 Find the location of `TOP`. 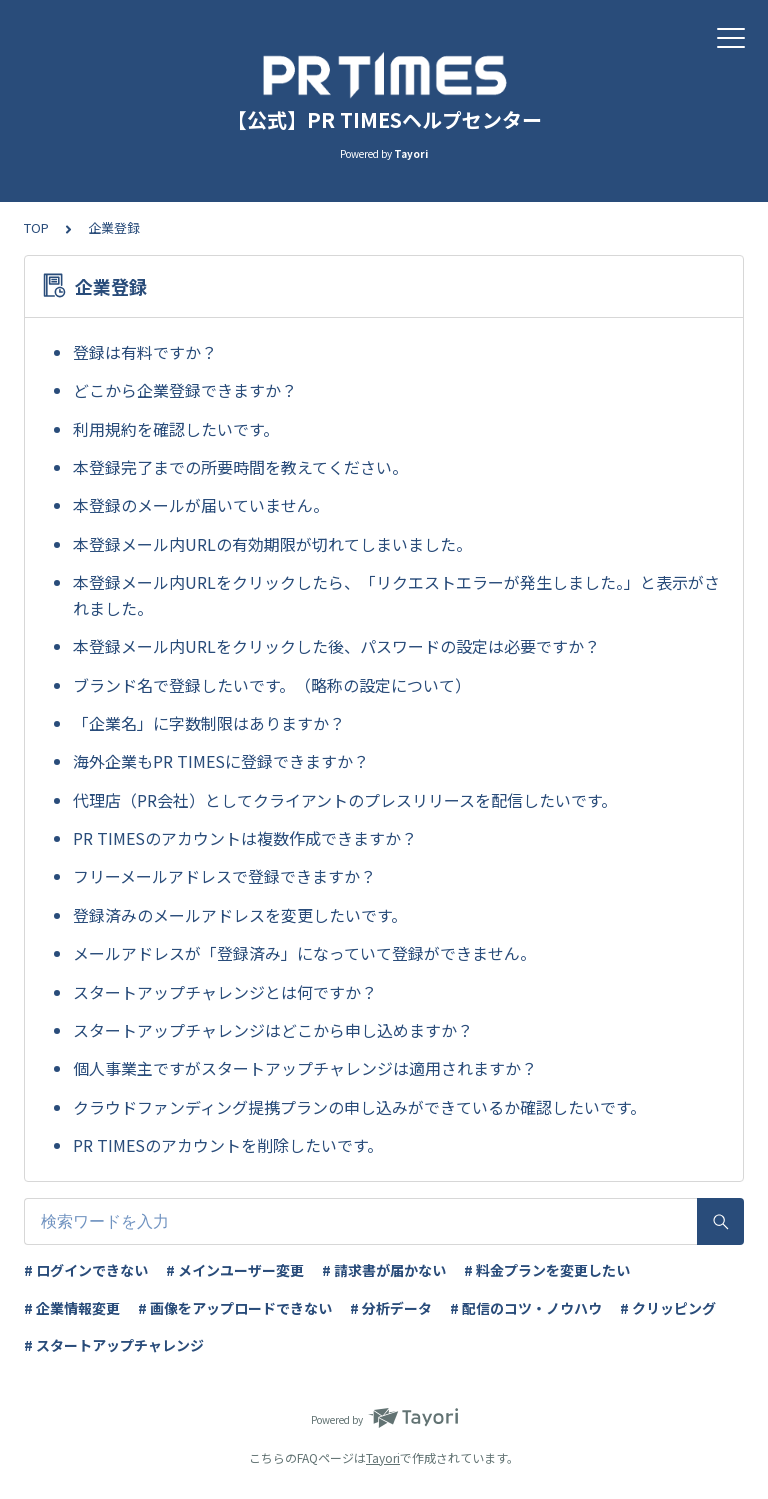

TOP is located at coordinates (36, 227).